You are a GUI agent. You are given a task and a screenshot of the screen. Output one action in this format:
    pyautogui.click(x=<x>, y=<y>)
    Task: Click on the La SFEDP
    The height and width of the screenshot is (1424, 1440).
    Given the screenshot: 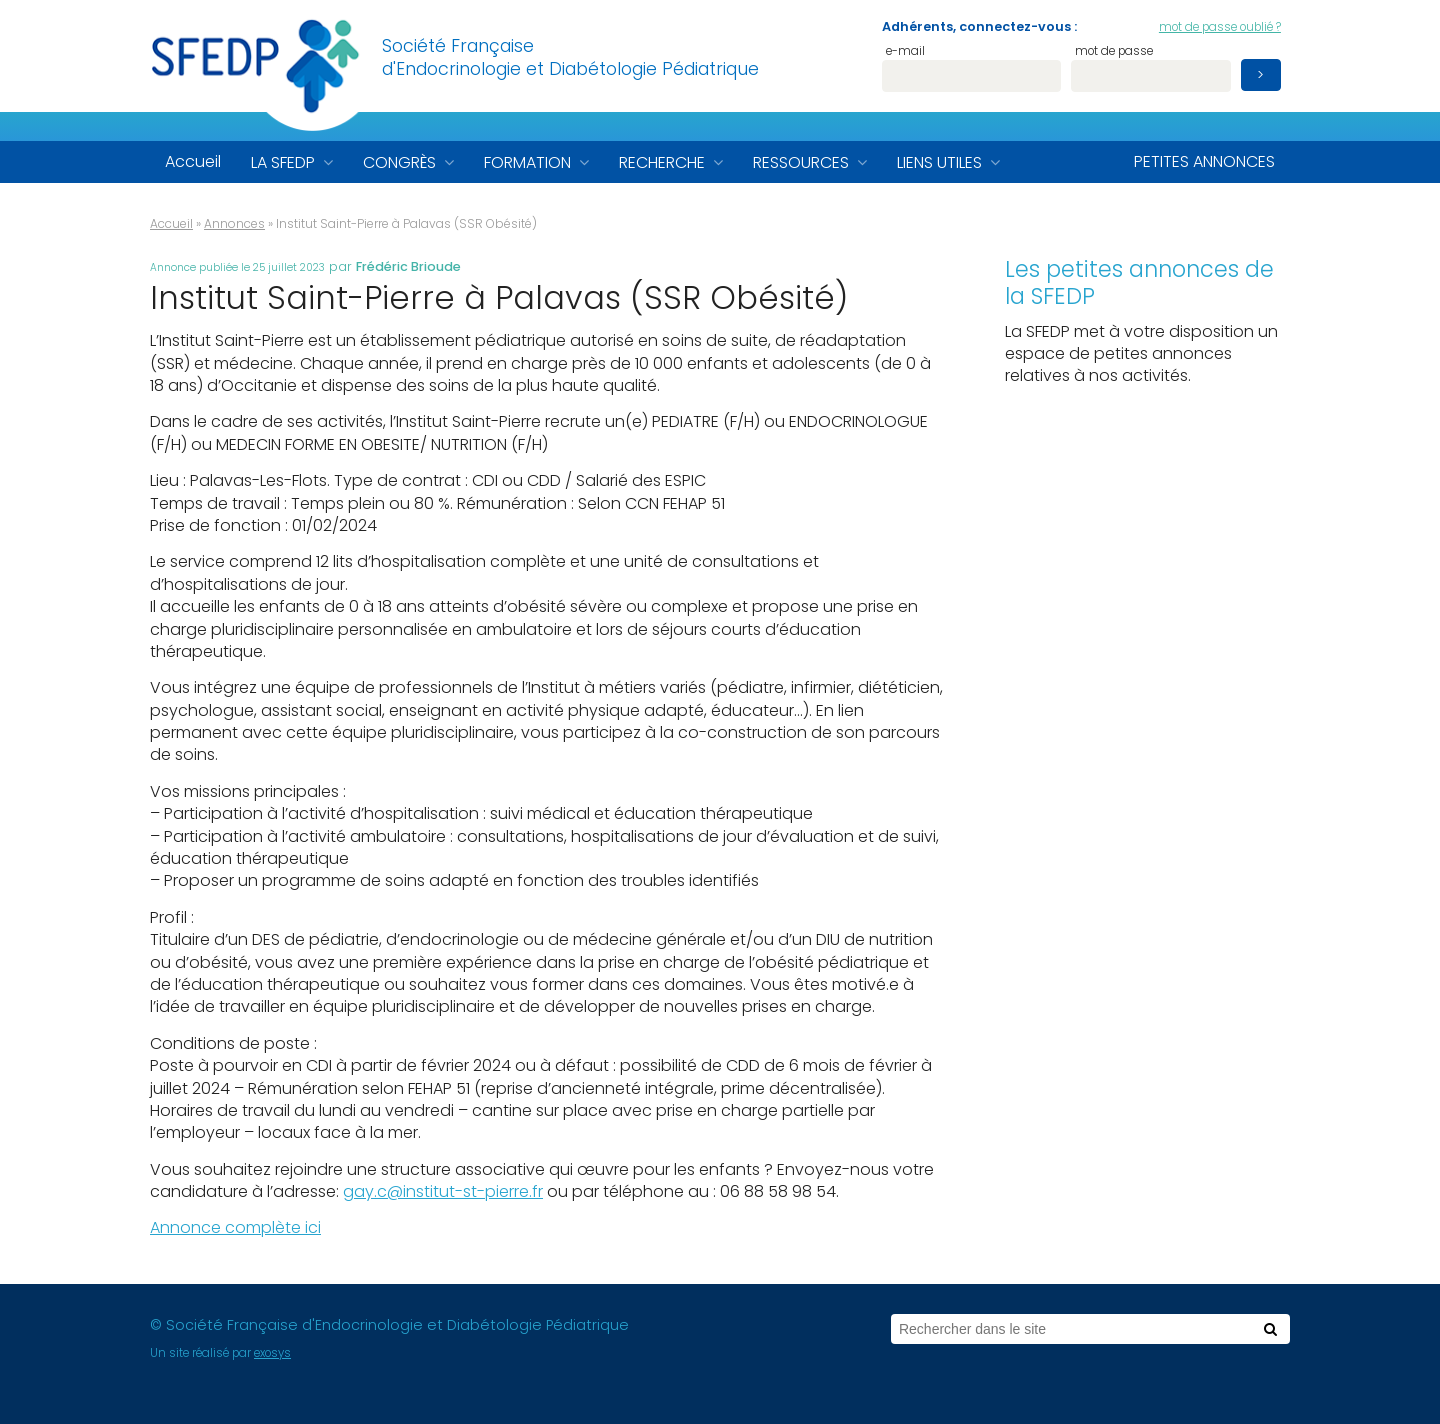 What is the action you would take?
    pyautogui.click(x=283, y=162)
    